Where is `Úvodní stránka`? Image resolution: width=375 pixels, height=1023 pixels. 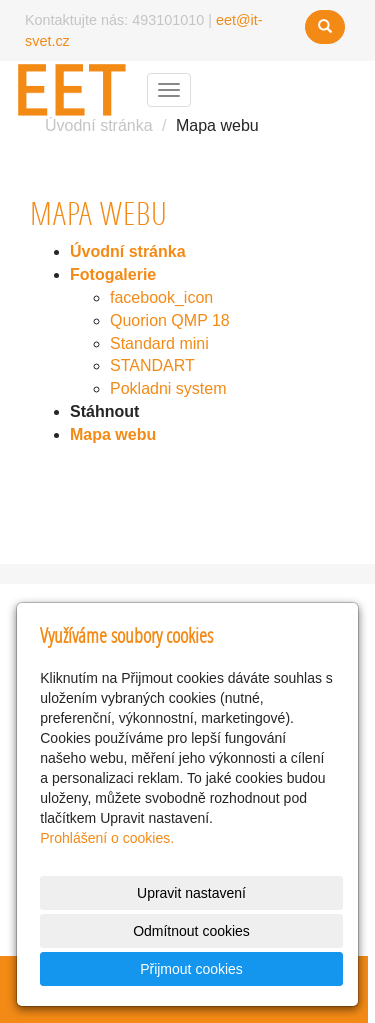
Úvodní stránka is located at coordinates (99, 125).